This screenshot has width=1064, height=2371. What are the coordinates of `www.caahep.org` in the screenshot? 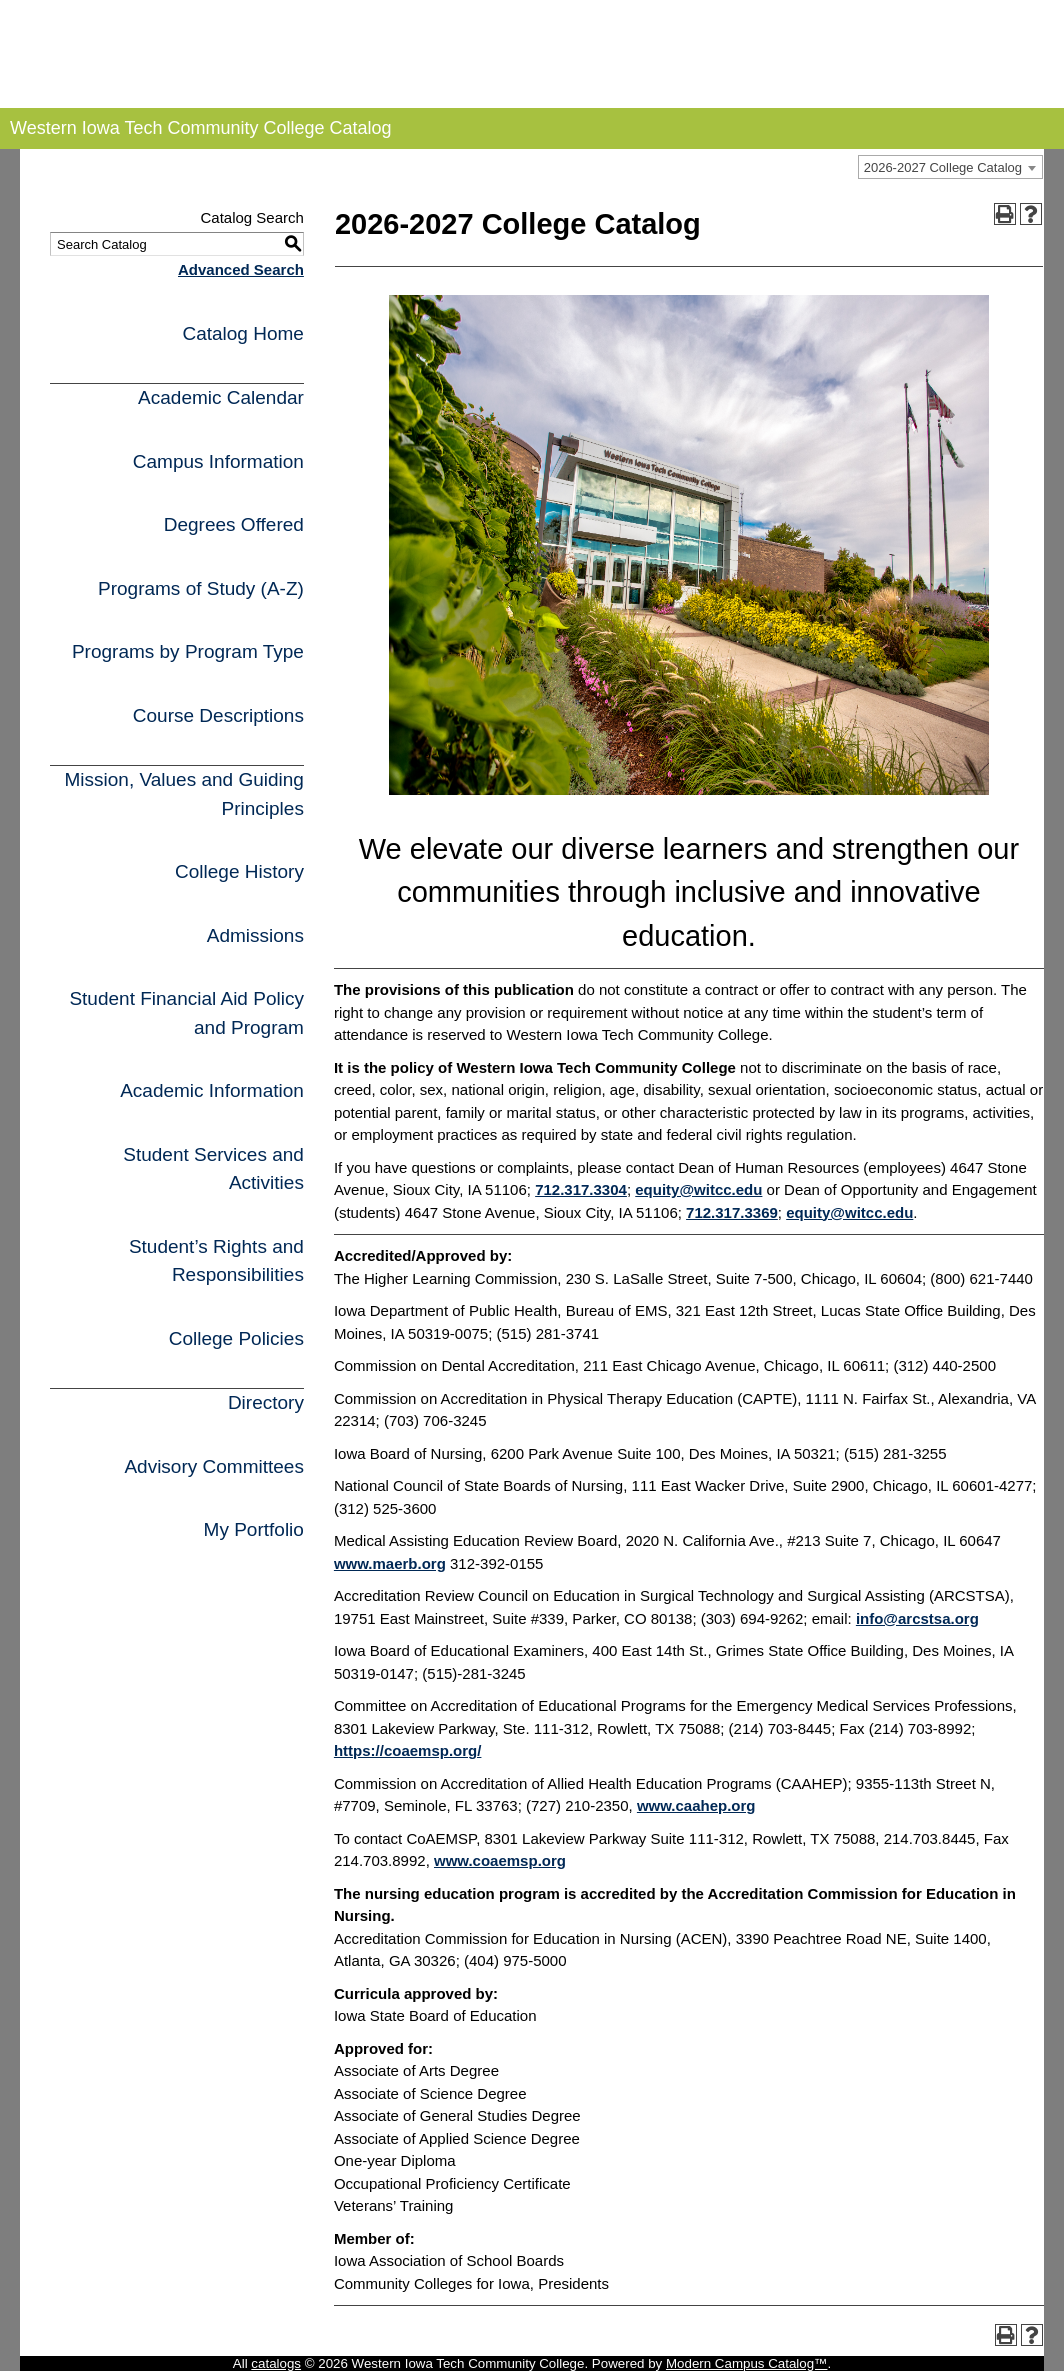 It's located at (696, 1805).